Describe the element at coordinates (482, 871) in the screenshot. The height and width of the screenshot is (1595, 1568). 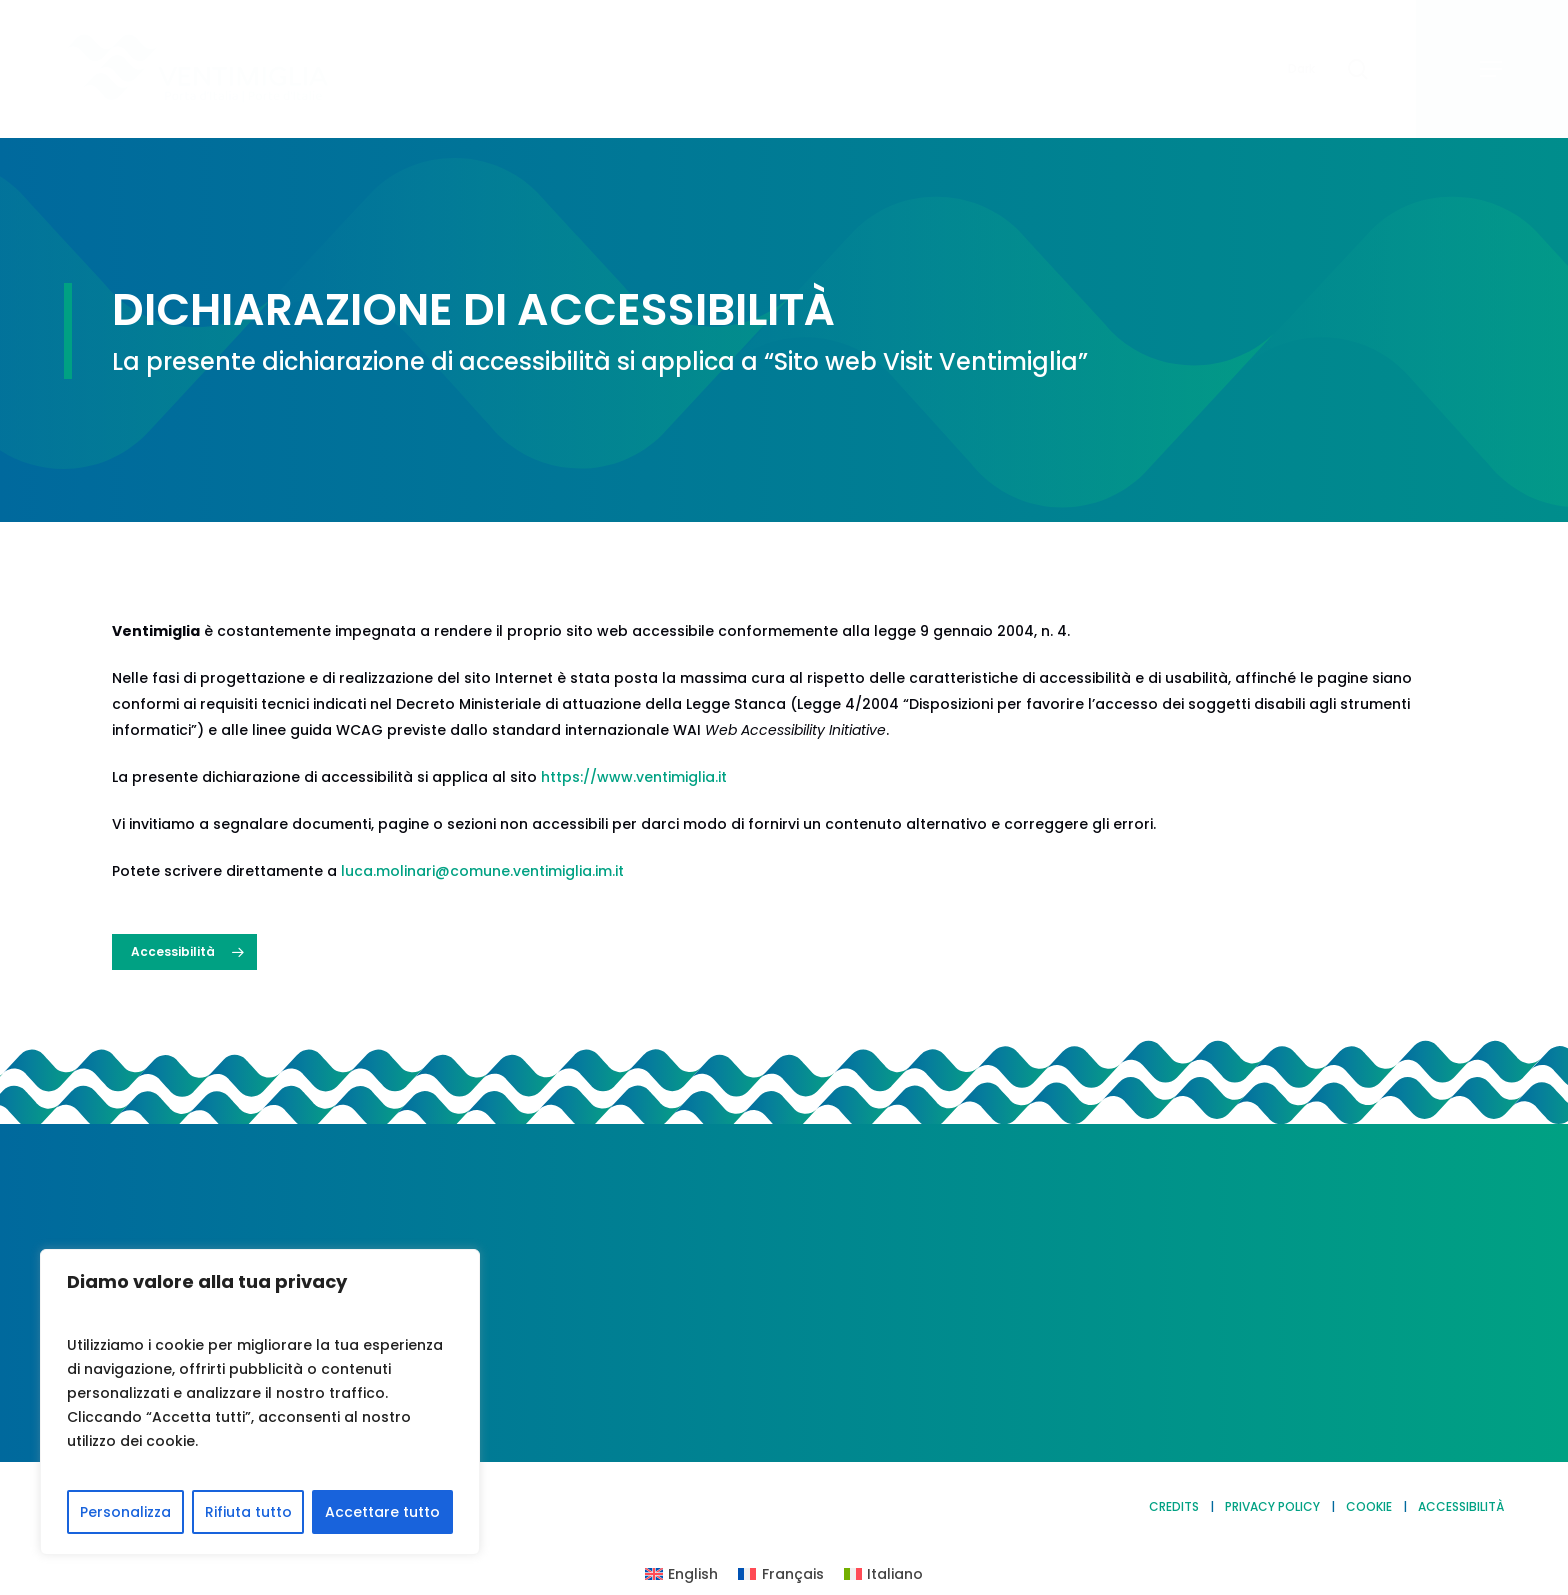
I see `luca.molinari@comune.ventimiglia.im.it` at that location.